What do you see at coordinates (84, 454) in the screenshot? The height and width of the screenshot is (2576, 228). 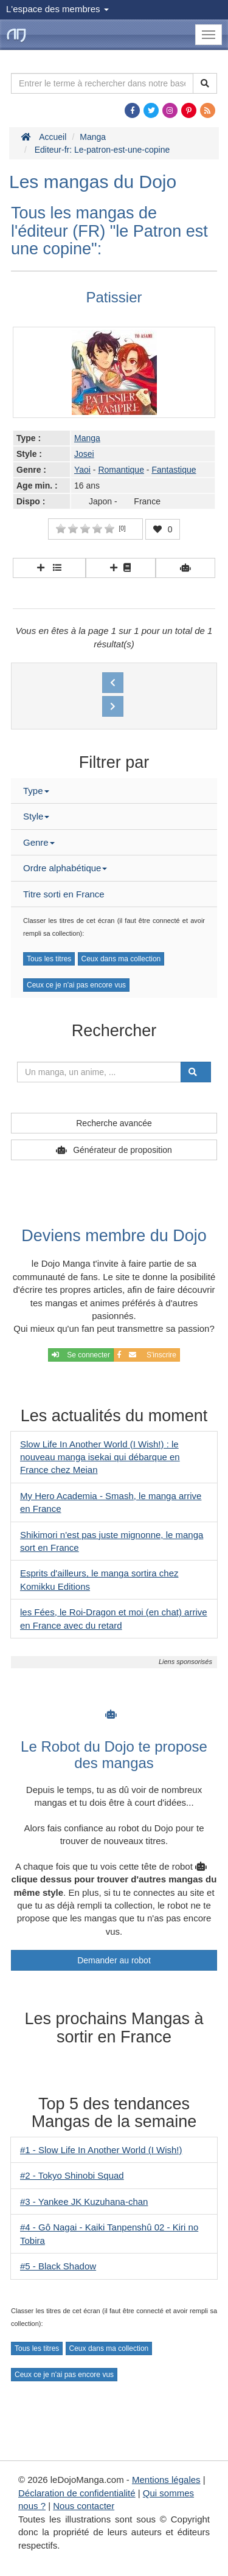 I see `Josei` at bounding box center [84, 454].